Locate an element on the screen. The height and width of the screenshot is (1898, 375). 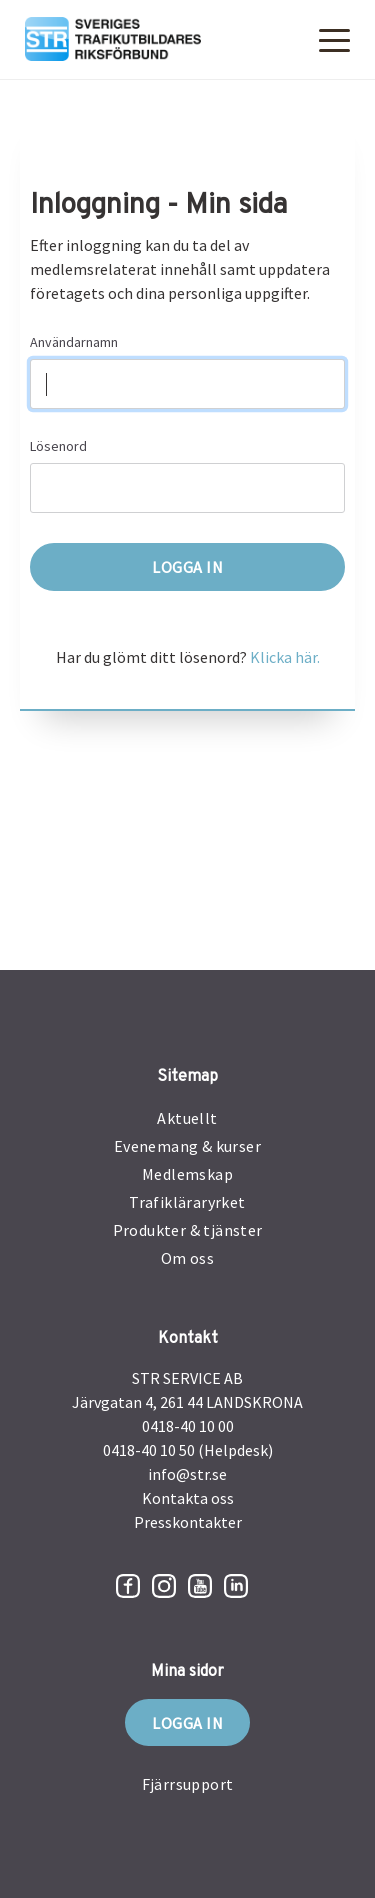
Klicka här. is located at coordinates (285, 657).